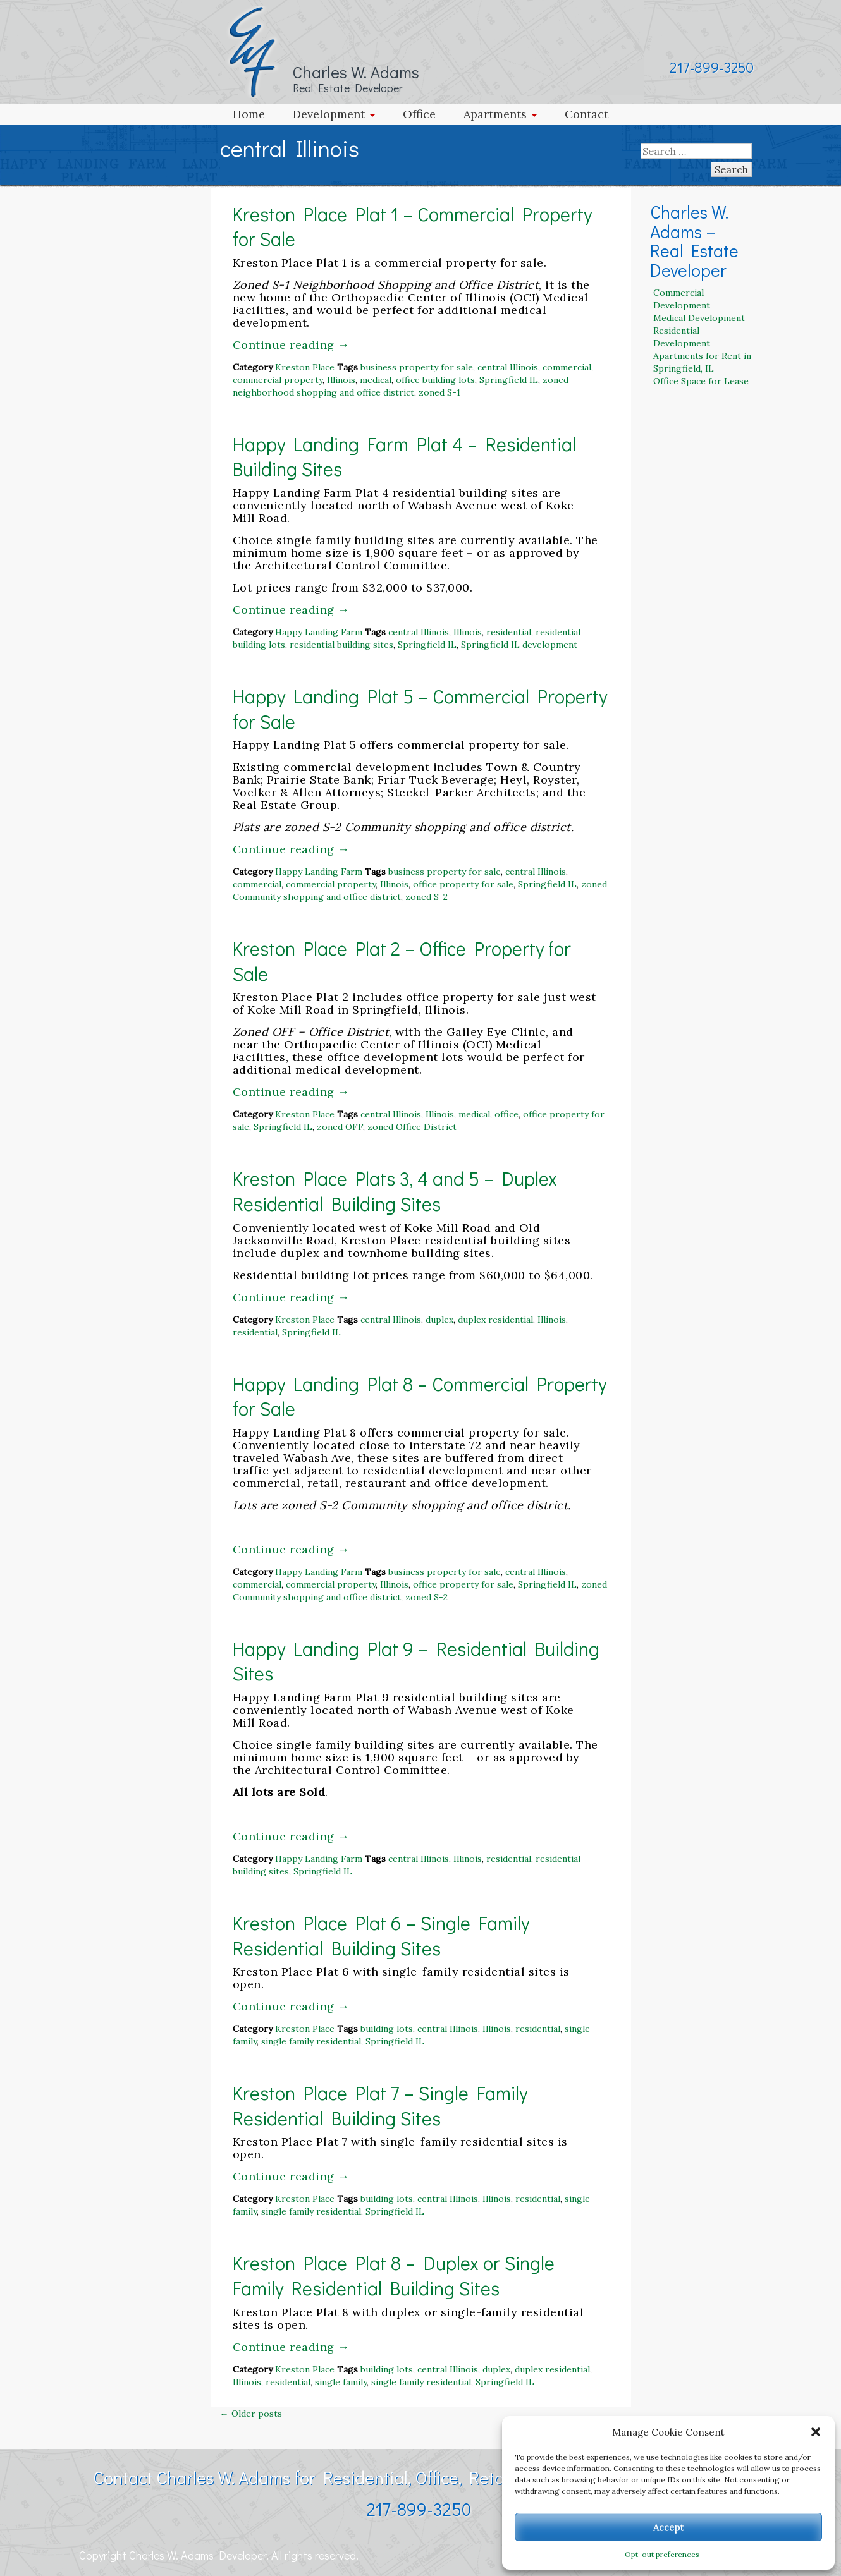 The image size is (841, 2576). What do you see at coordinates (305, 367) in the screenshot?
I see `Kreston Place` at bounding box center [305, 367].